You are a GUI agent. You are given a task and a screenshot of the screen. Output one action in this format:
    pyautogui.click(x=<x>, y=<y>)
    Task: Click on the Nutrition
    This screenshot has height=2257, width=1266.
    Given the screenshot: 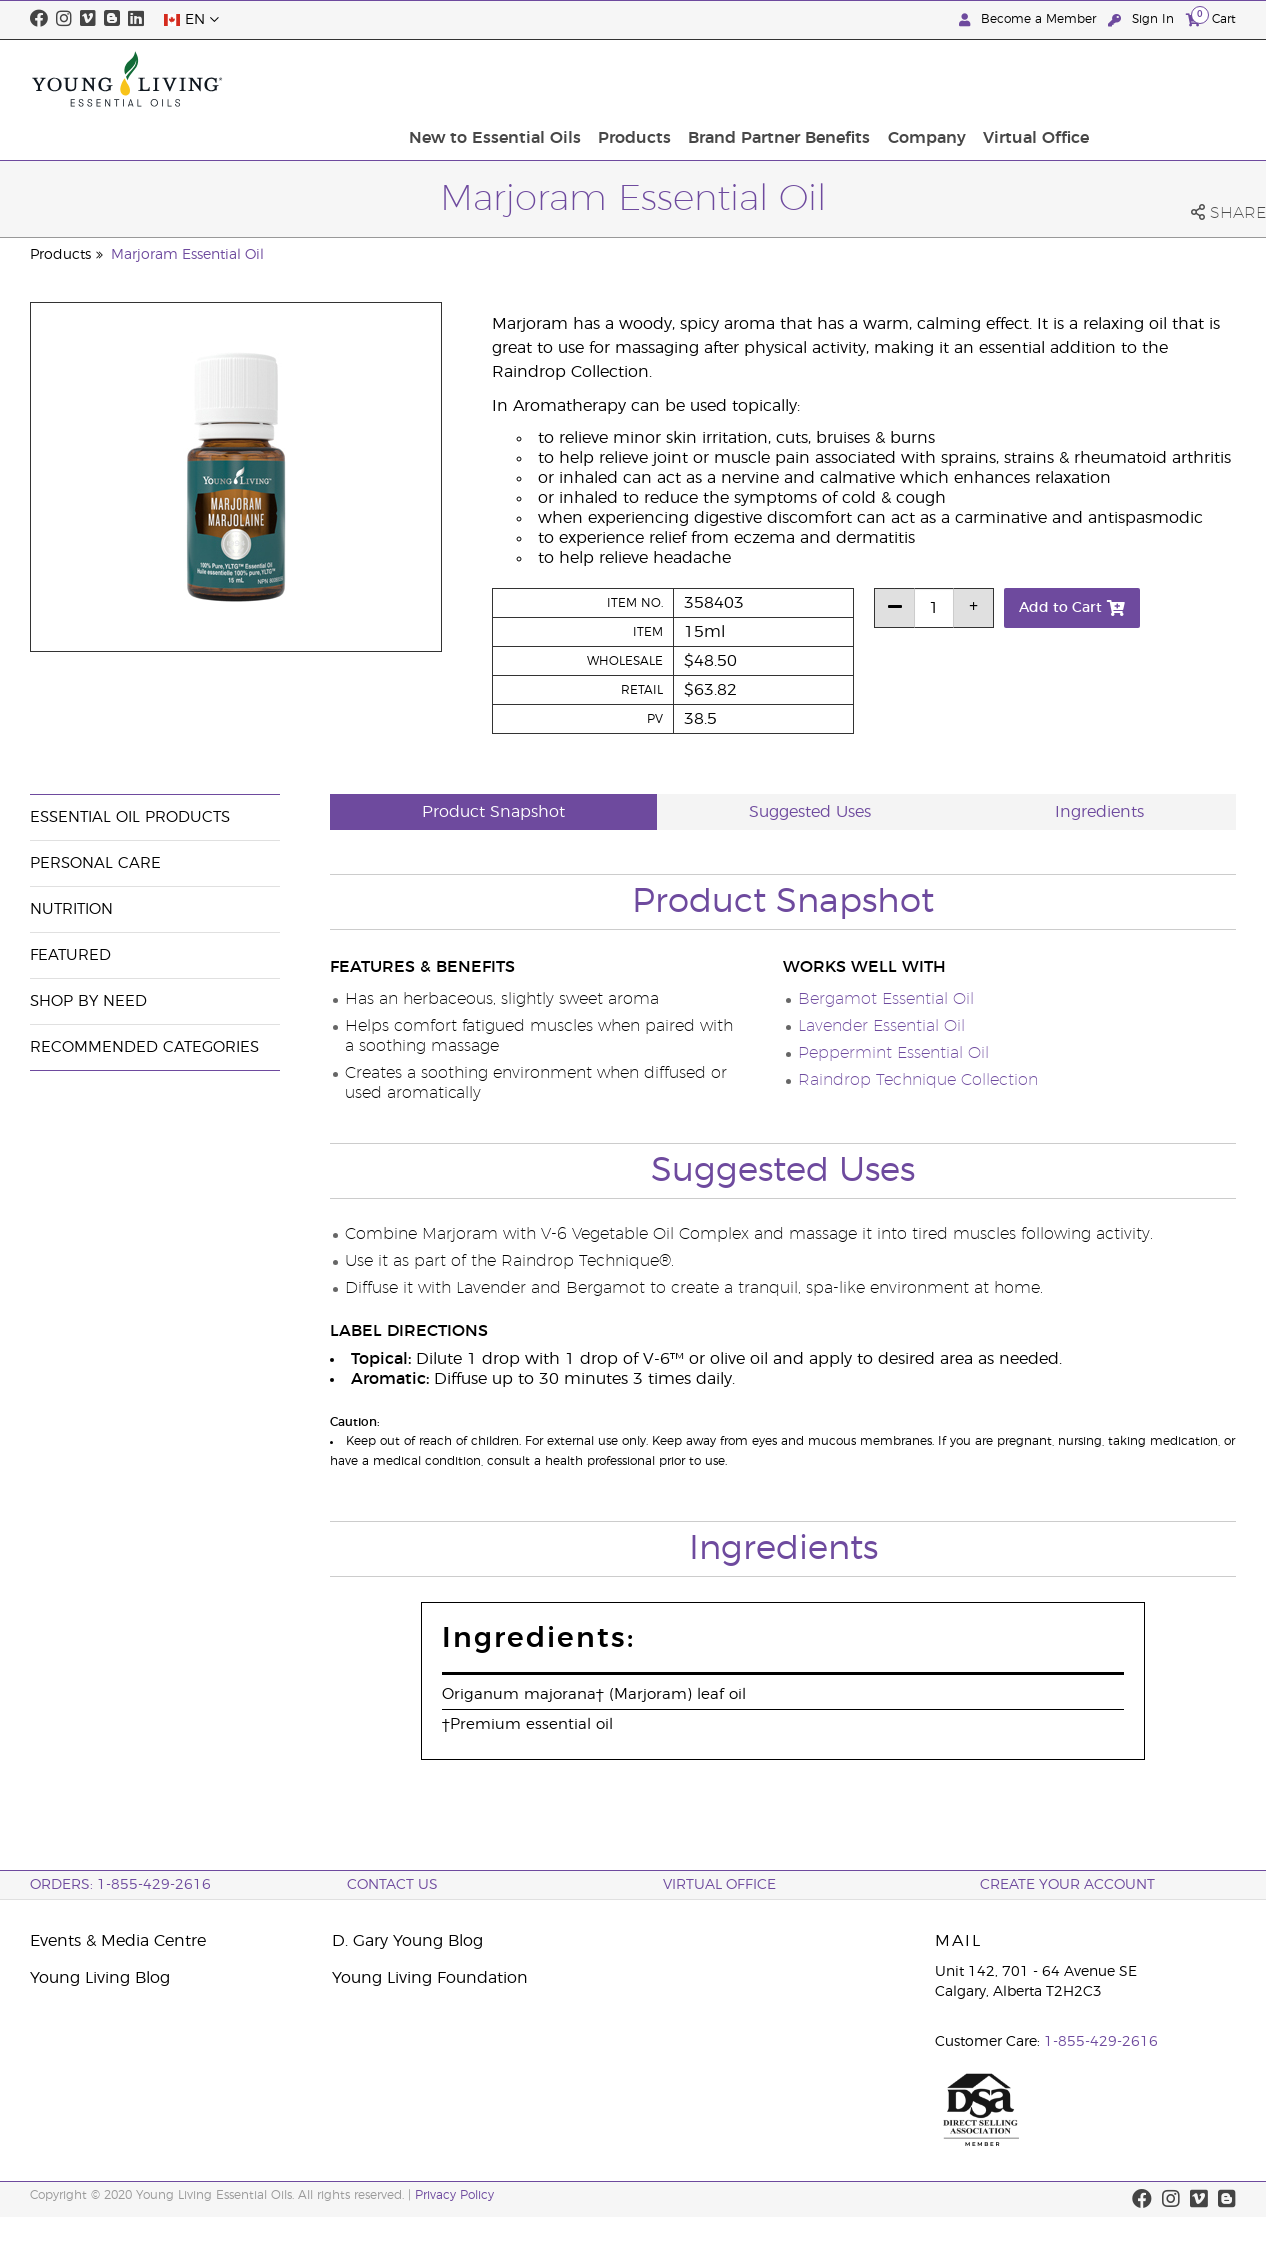 What is the action you would take?
    pyautogui.click(x=71, y=909)
    